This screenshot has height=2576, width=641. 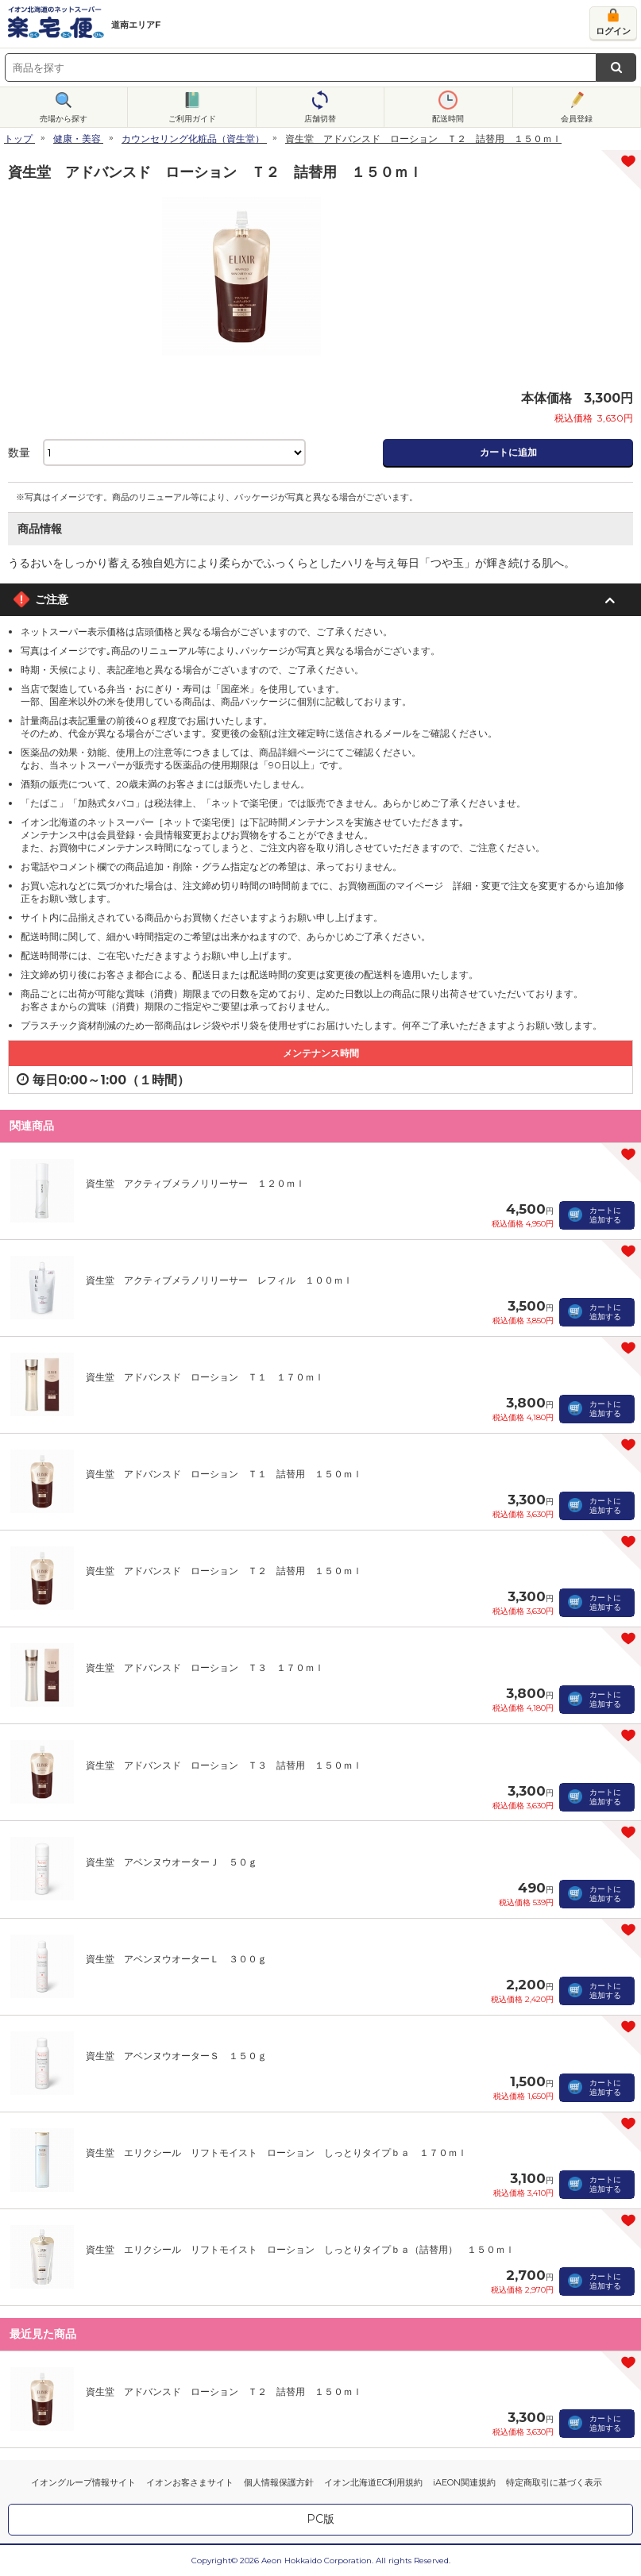 What do you see at coordinates (224, 1571) in the screenshot?
I see `資生堂 アドバンスド ローション Ｔ２ 詰替用 １５０ｍｌ` at bounding box center [224, 1571].